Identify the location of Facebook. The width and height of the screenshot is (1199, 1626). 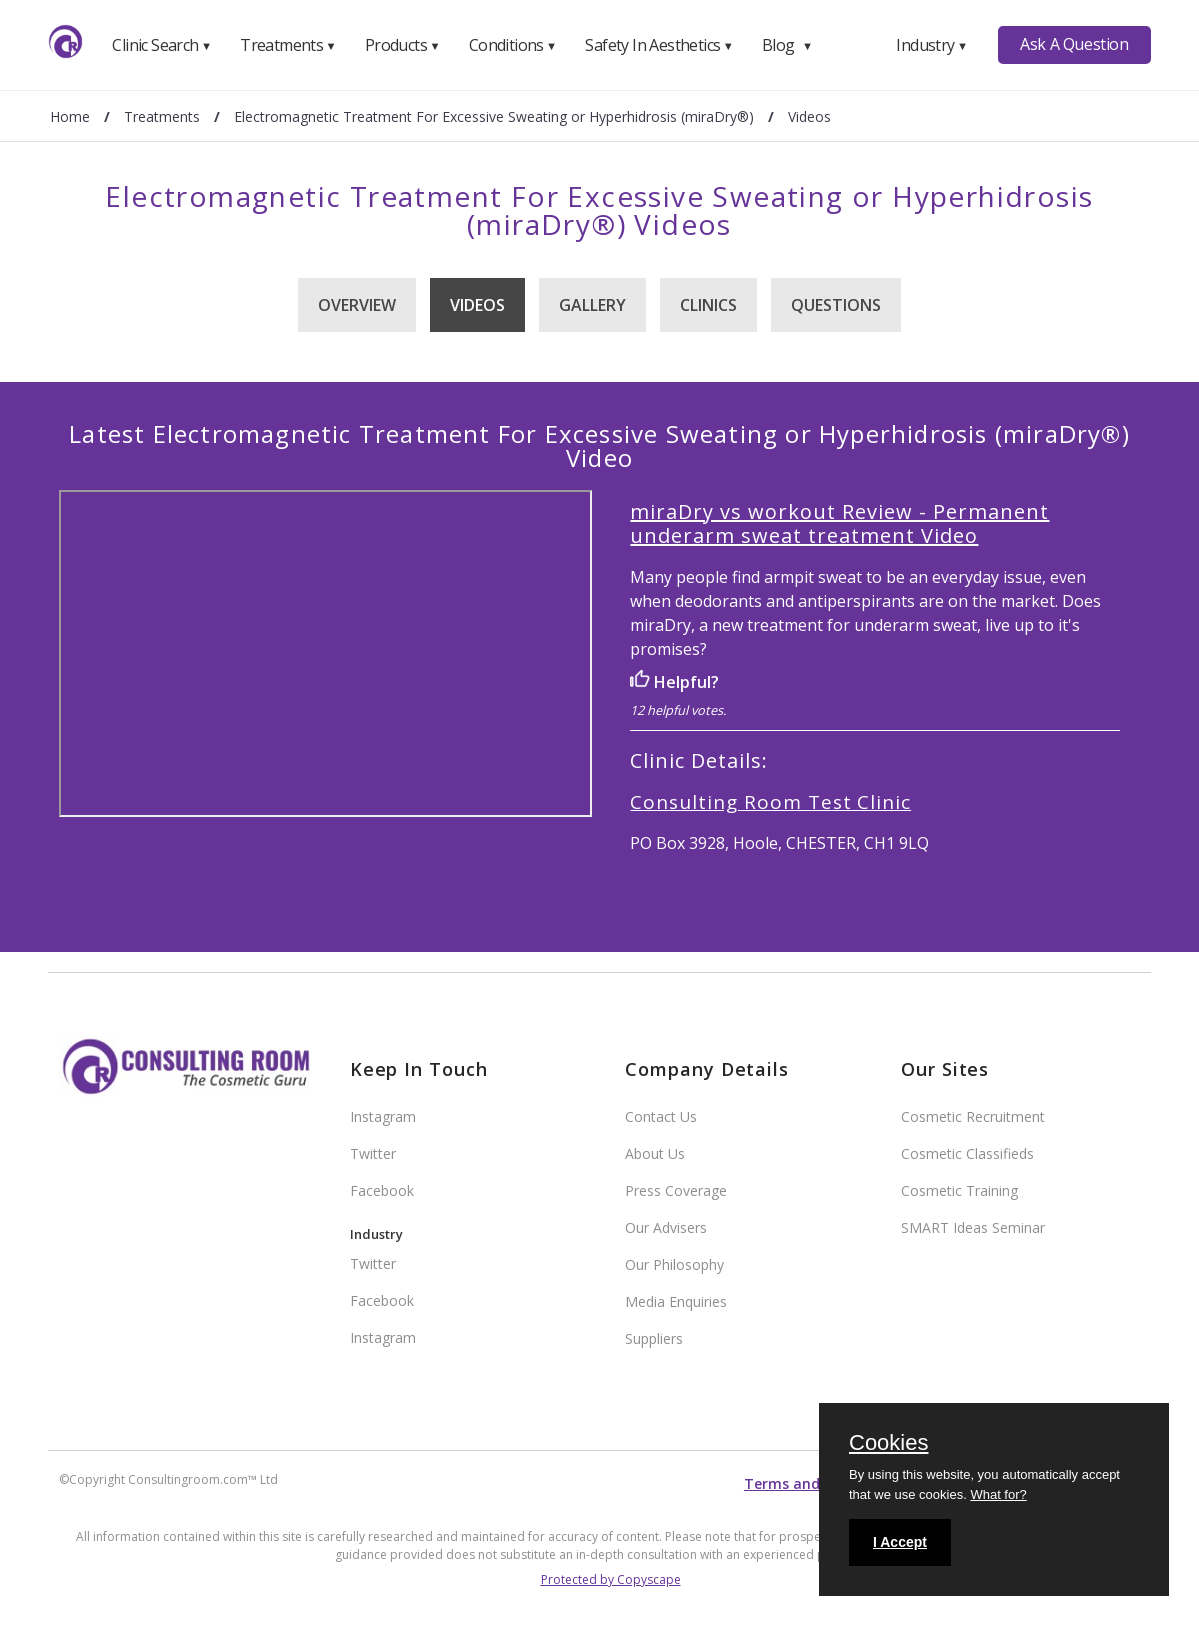
(382, 1190).